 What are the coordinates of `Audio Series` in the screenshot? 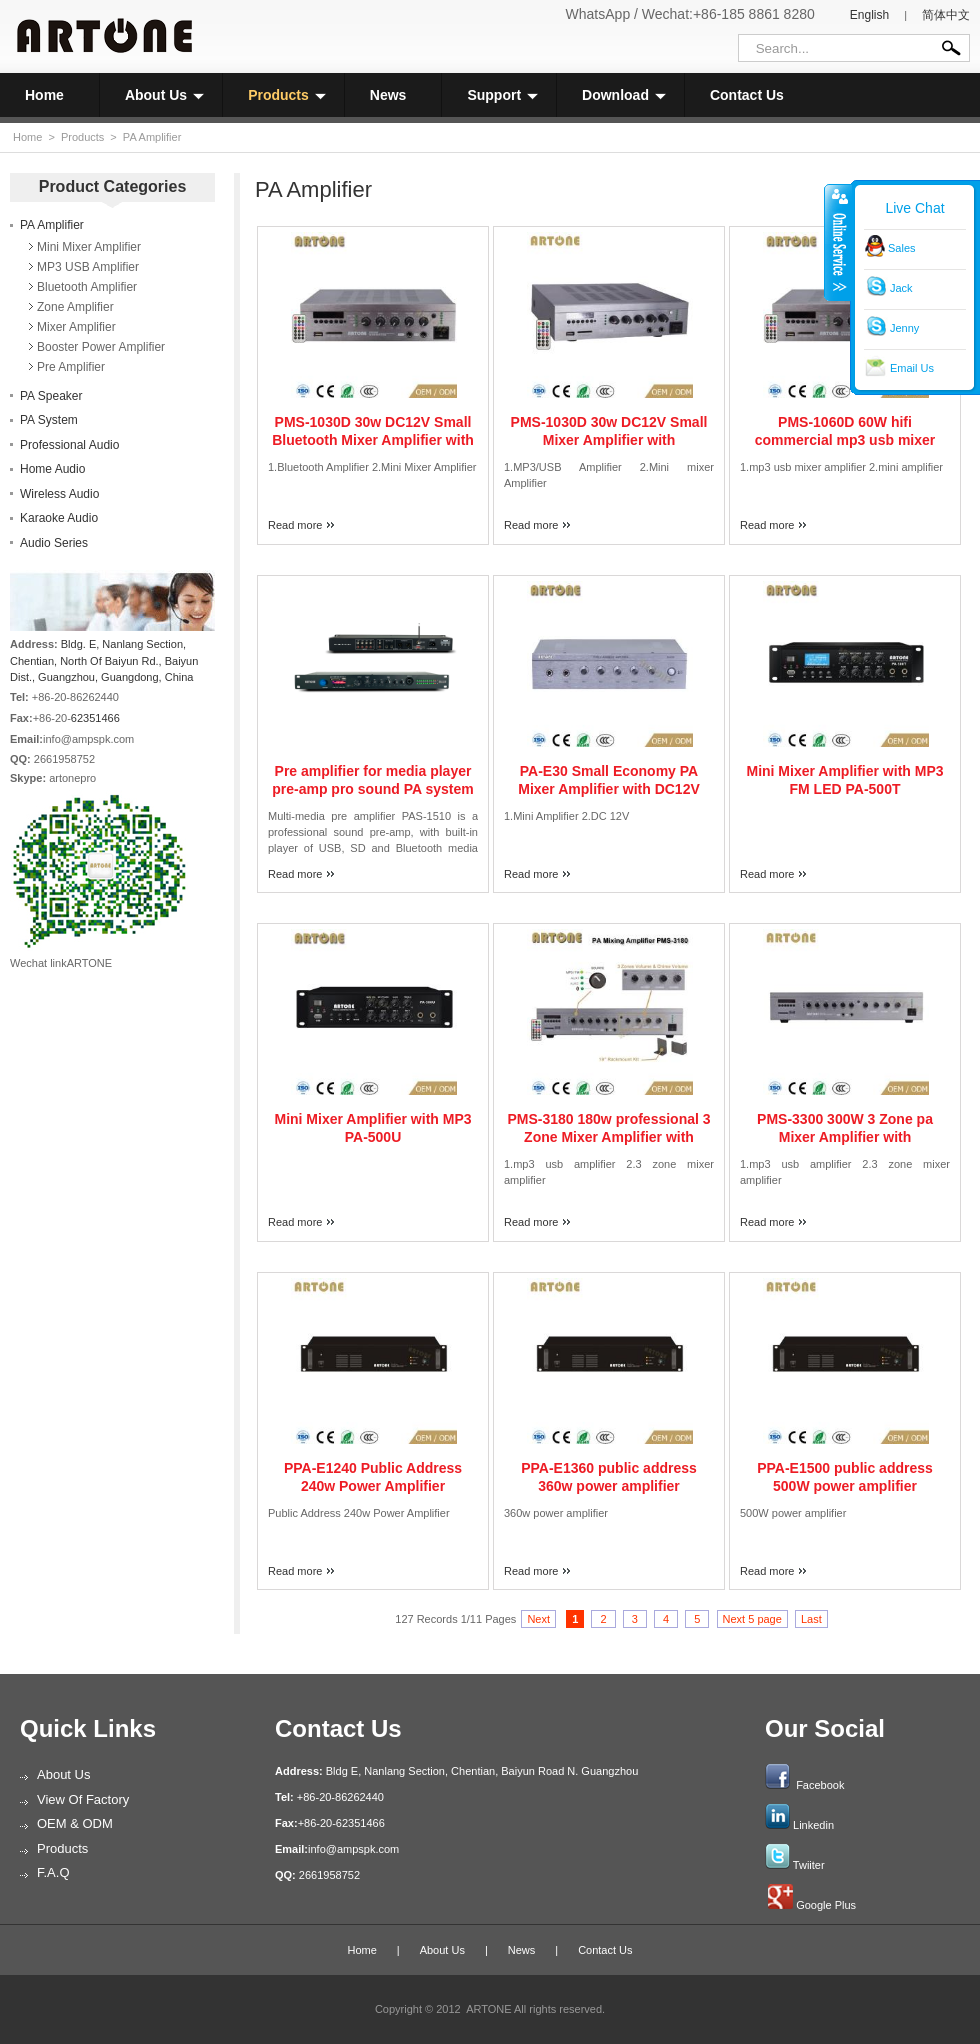 It's located at (54, 543).